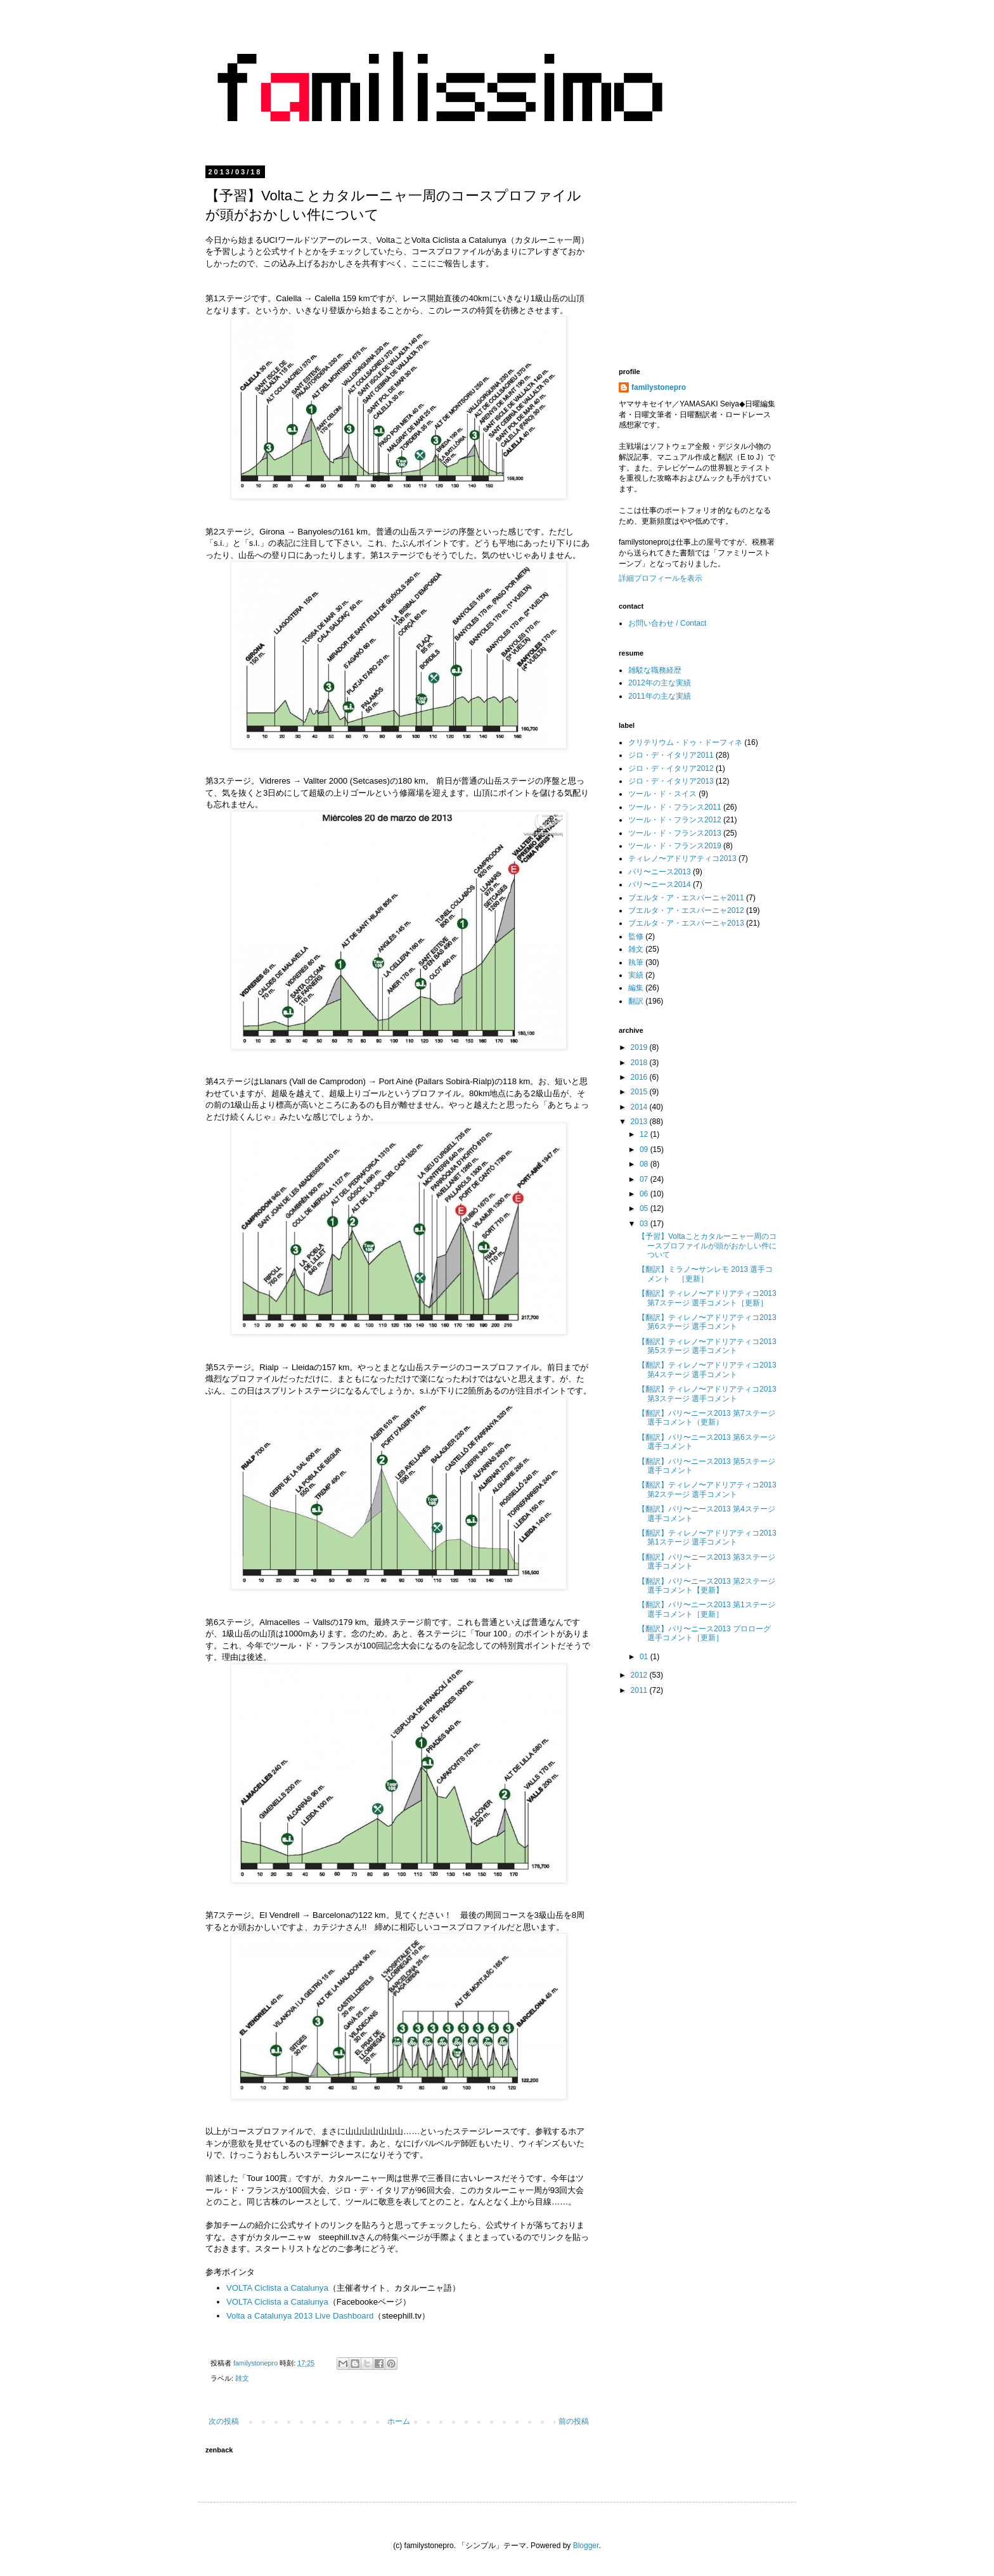  I want to click on 翻訳, so click(635, 1001).